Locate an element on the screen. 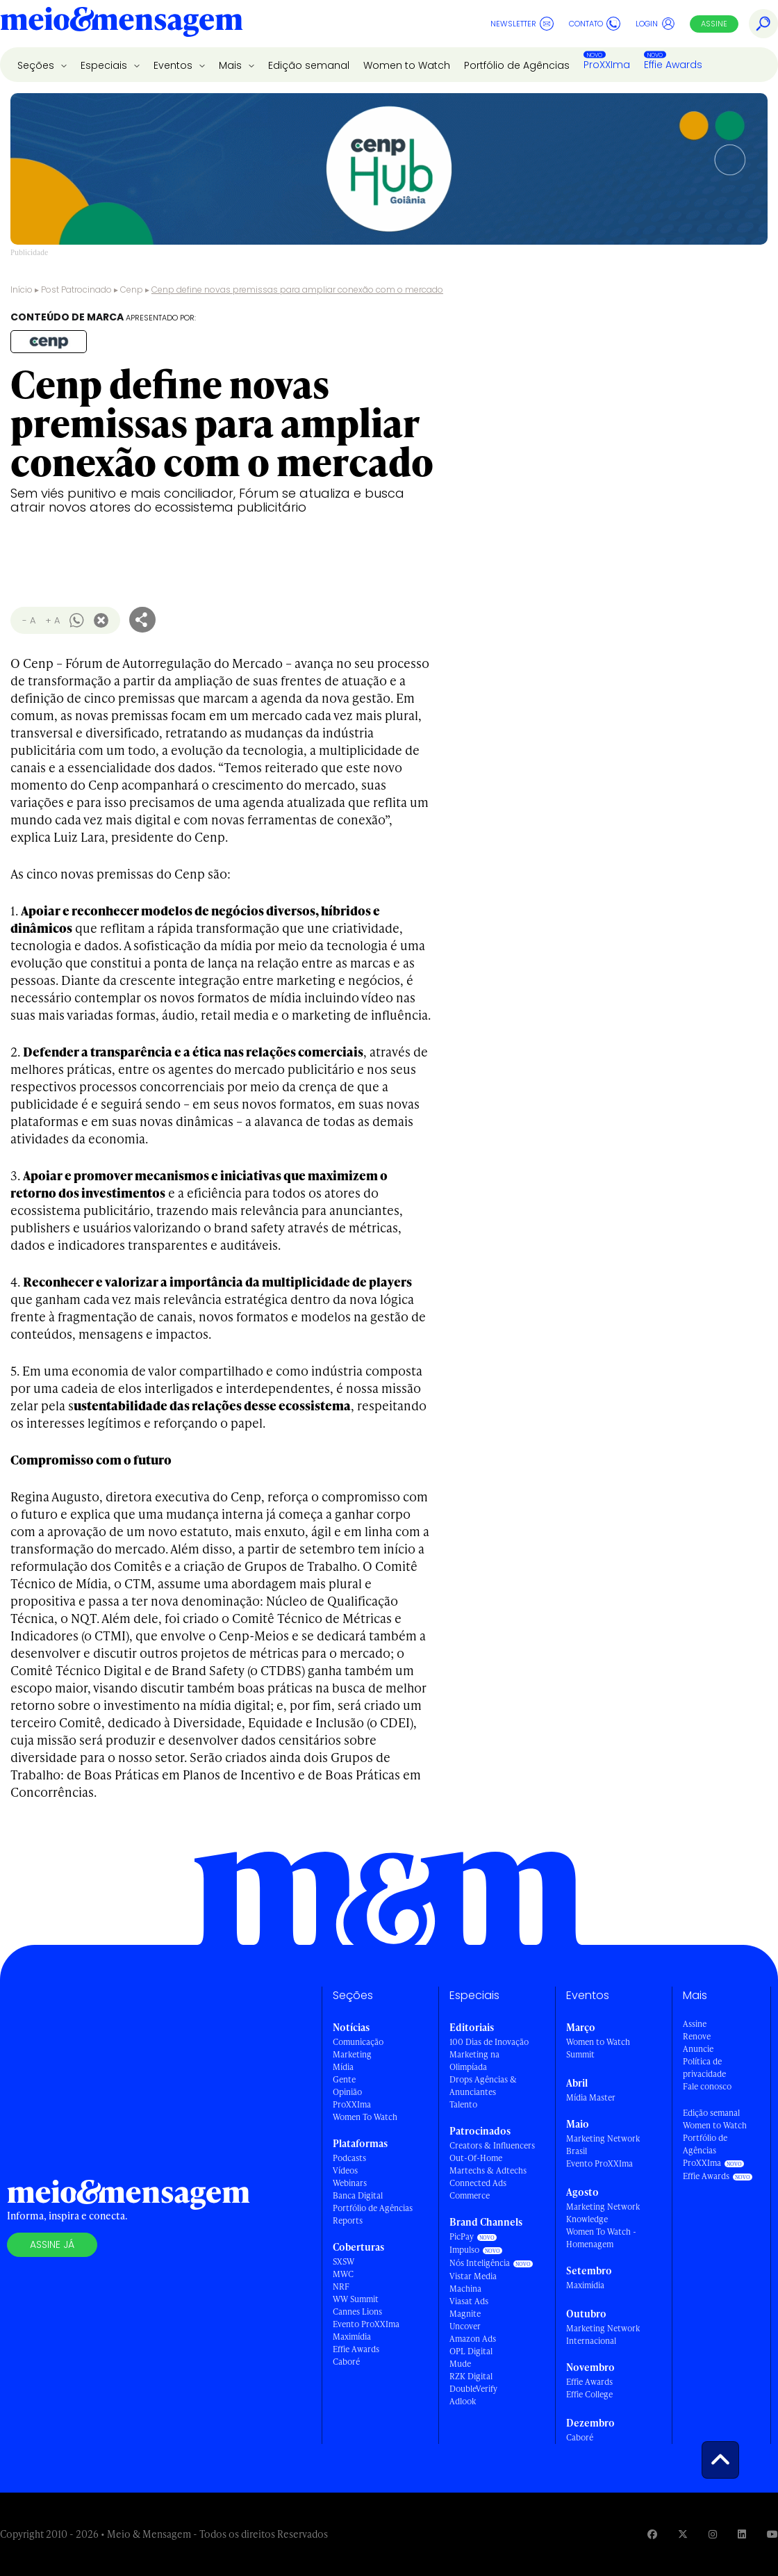 This screenshot has width=778, height=2576. Women To Watch - Homenagem is located at coordinates (601, 2238).